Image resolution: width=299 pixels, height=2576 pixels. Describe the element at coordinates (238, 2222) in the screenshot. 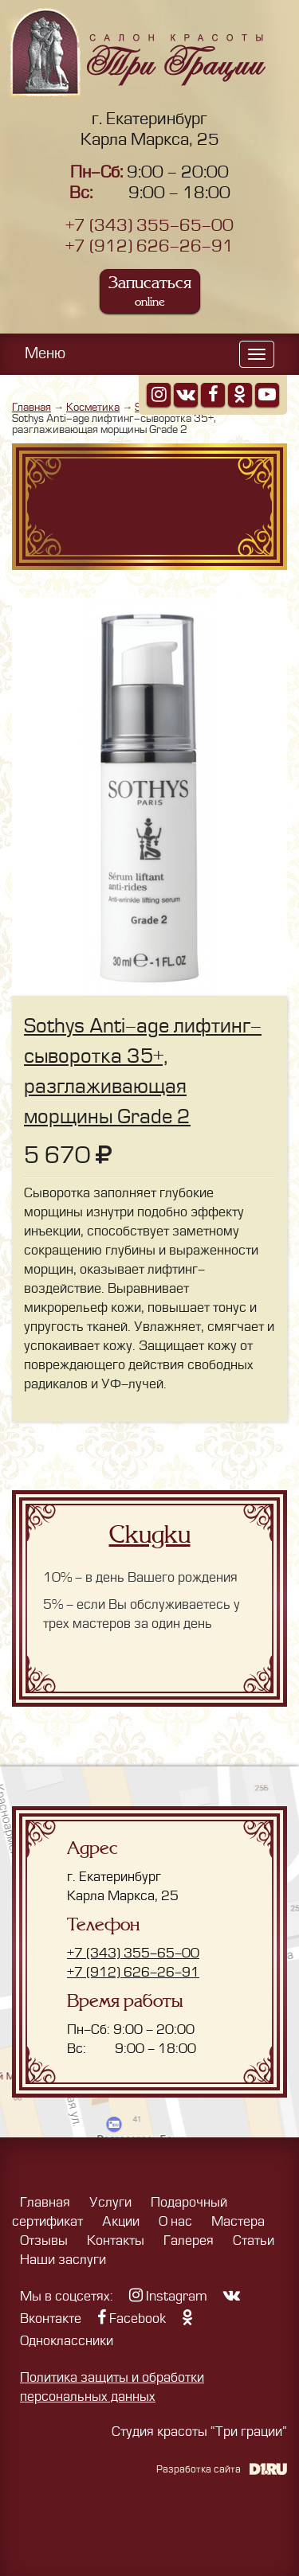

I see `Мастера` at that location.